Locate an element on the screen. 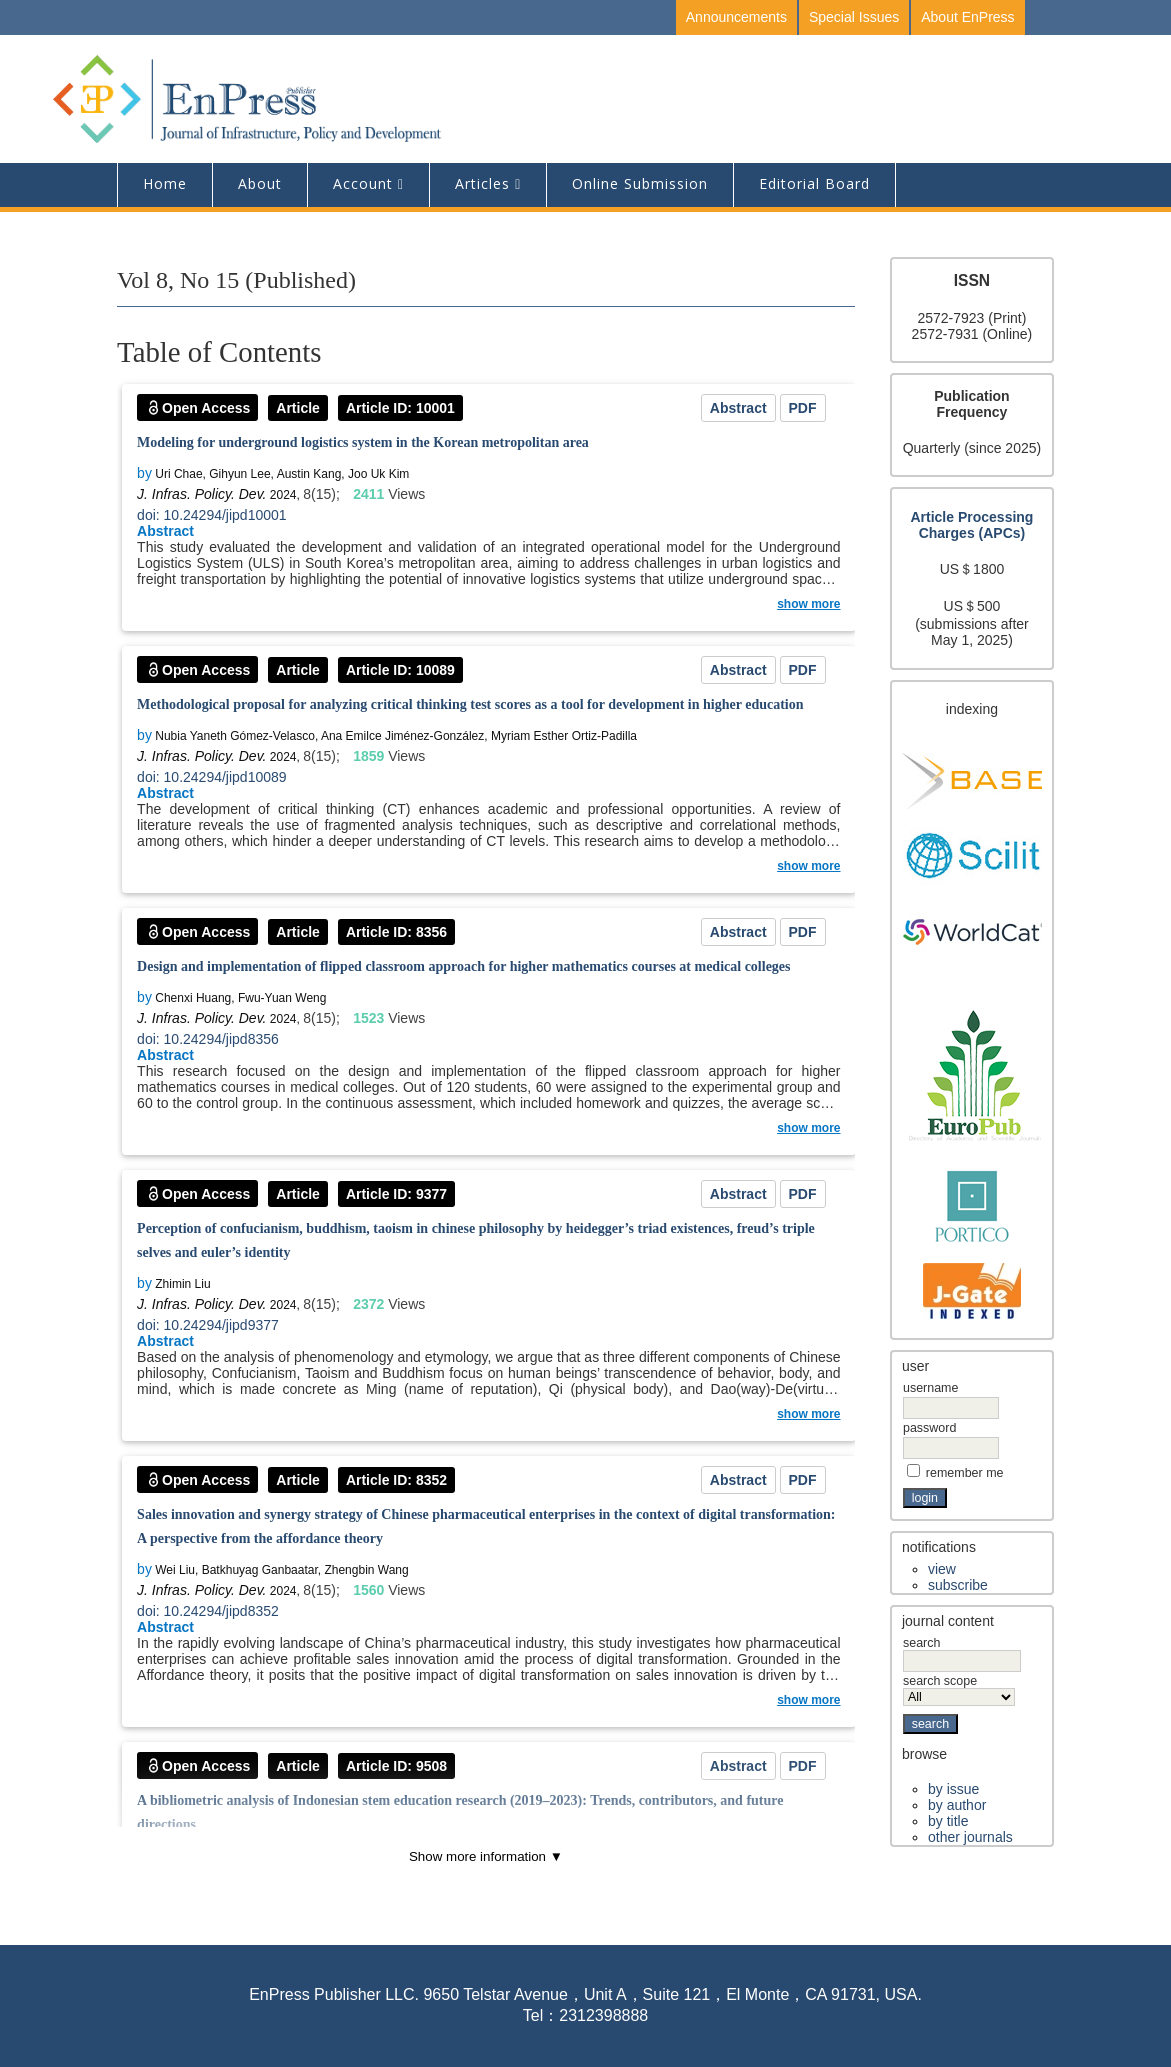 This screenshot has height=2067, width=1171. Show more information ▼ is located at coordinates (486, 1856).